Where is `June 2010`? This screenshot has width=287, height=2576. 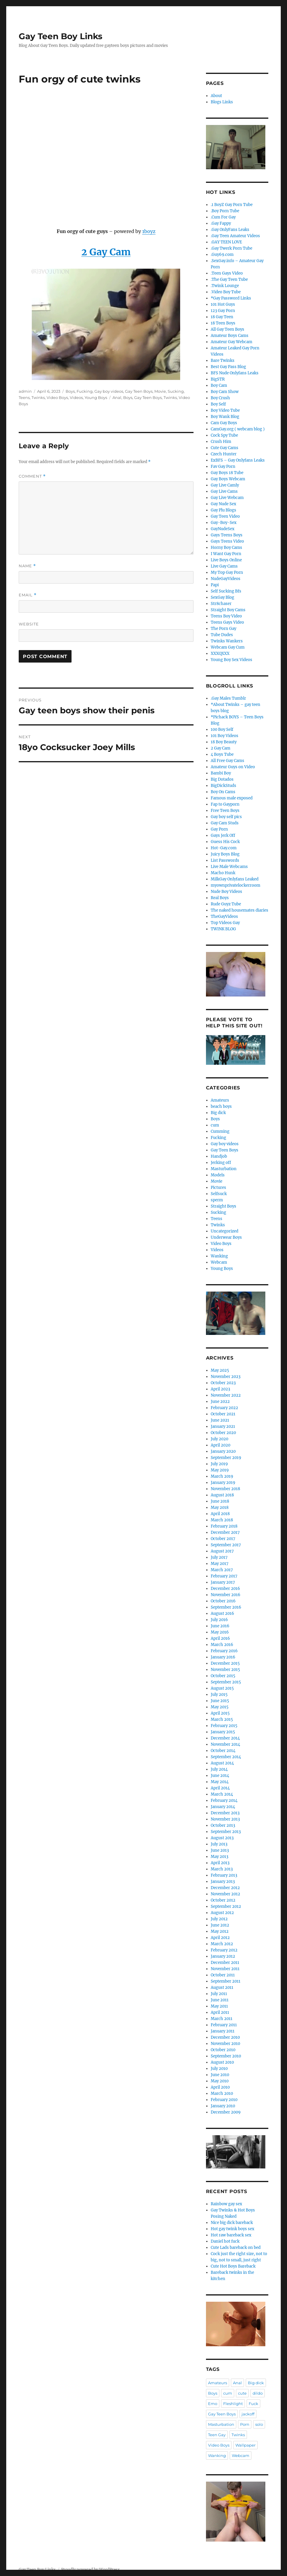
June 2010 is located at coordinates (220, 2074).